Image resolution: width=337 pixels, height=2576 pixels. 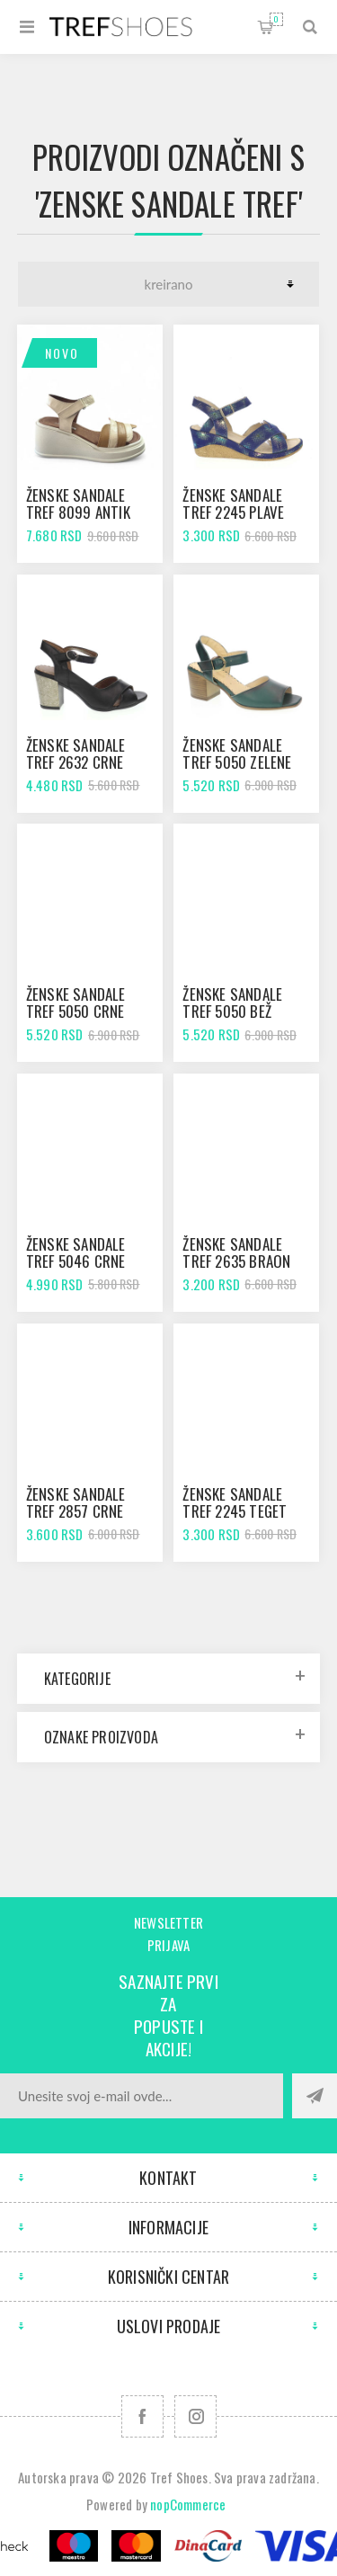 What do you see at coordinates (236, 753) in the screenshot?
I see `Ženske sandale Tref 5050 zelene` at bounding box center [236, 753].